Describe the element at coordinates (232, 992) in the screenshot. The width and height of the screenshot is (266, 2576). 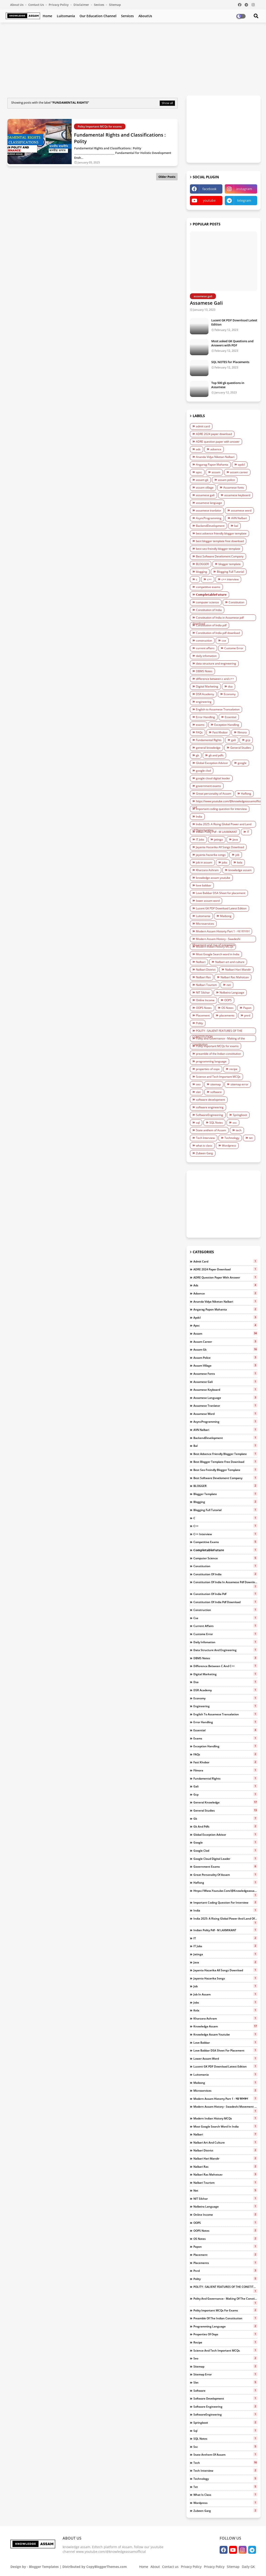
I see `Nolbeira Language` at that location.